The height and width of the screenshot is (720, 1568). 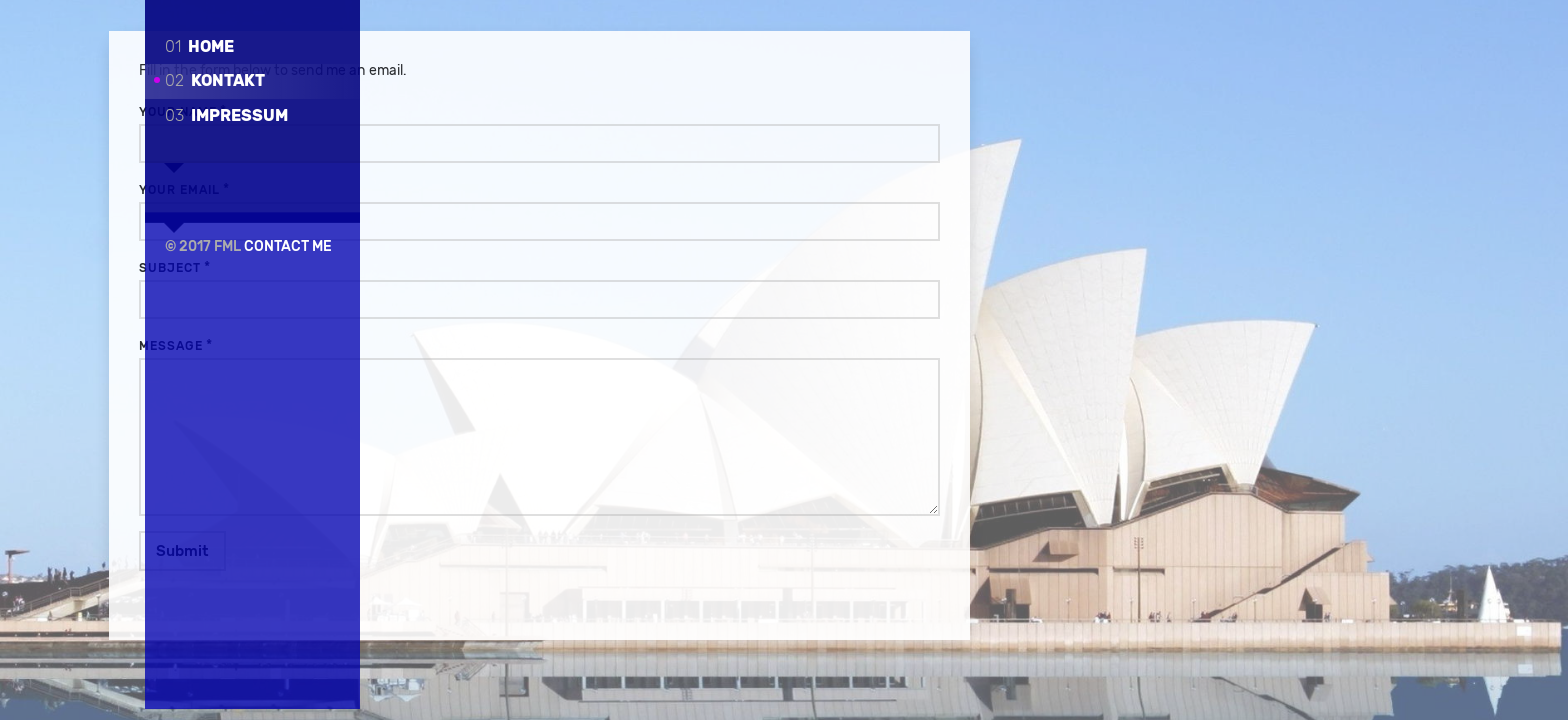 What do you see at coordinates (226, 115) in the screenshot?
I see `Impressum` at bounding box center [226, 115].